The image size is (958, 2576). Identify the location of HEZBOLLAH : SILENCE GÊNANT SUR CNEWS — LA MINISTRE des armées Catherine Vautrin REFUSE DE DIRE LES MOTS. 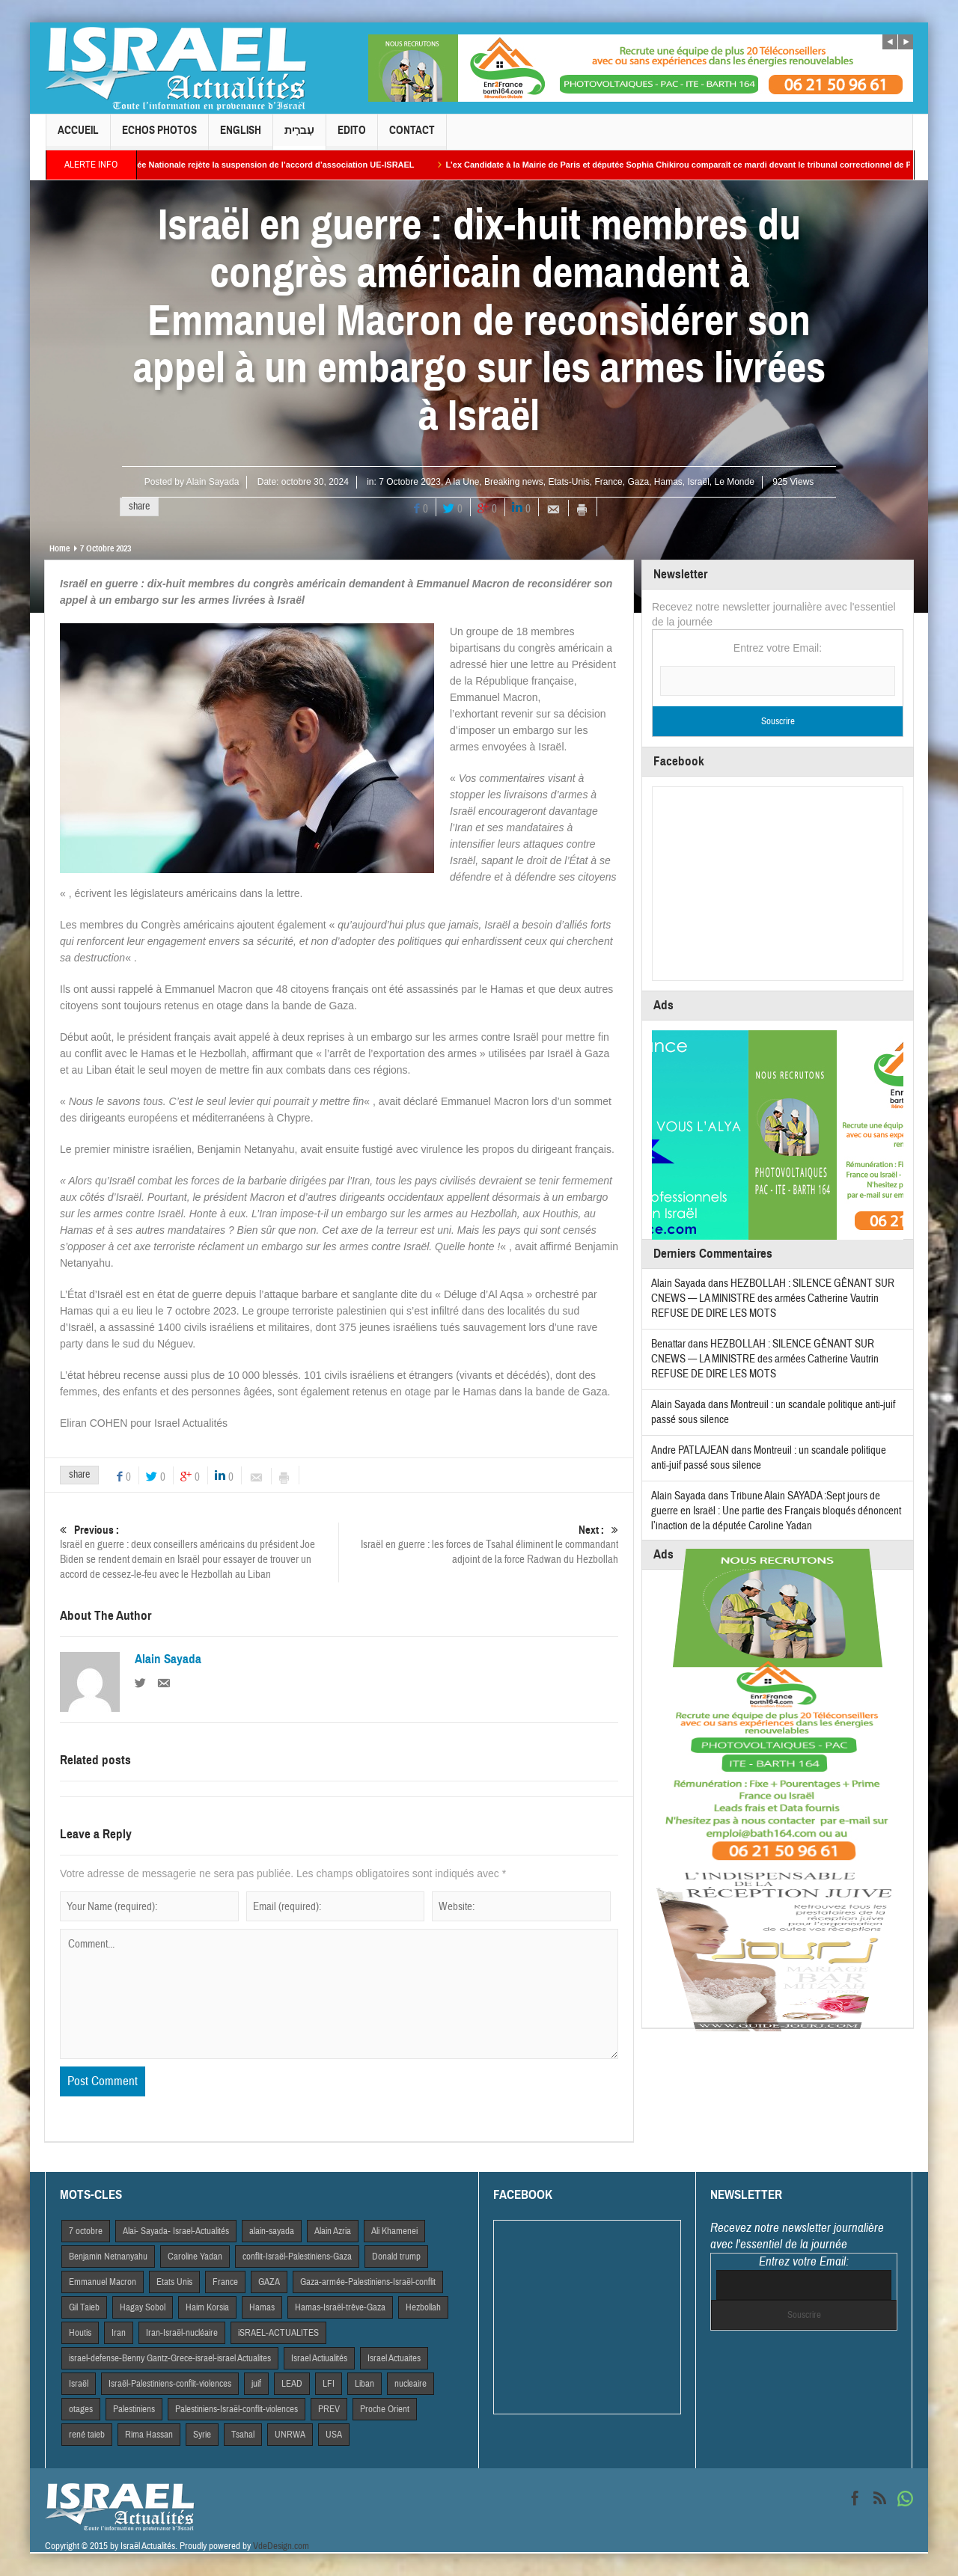
(772, 1298).